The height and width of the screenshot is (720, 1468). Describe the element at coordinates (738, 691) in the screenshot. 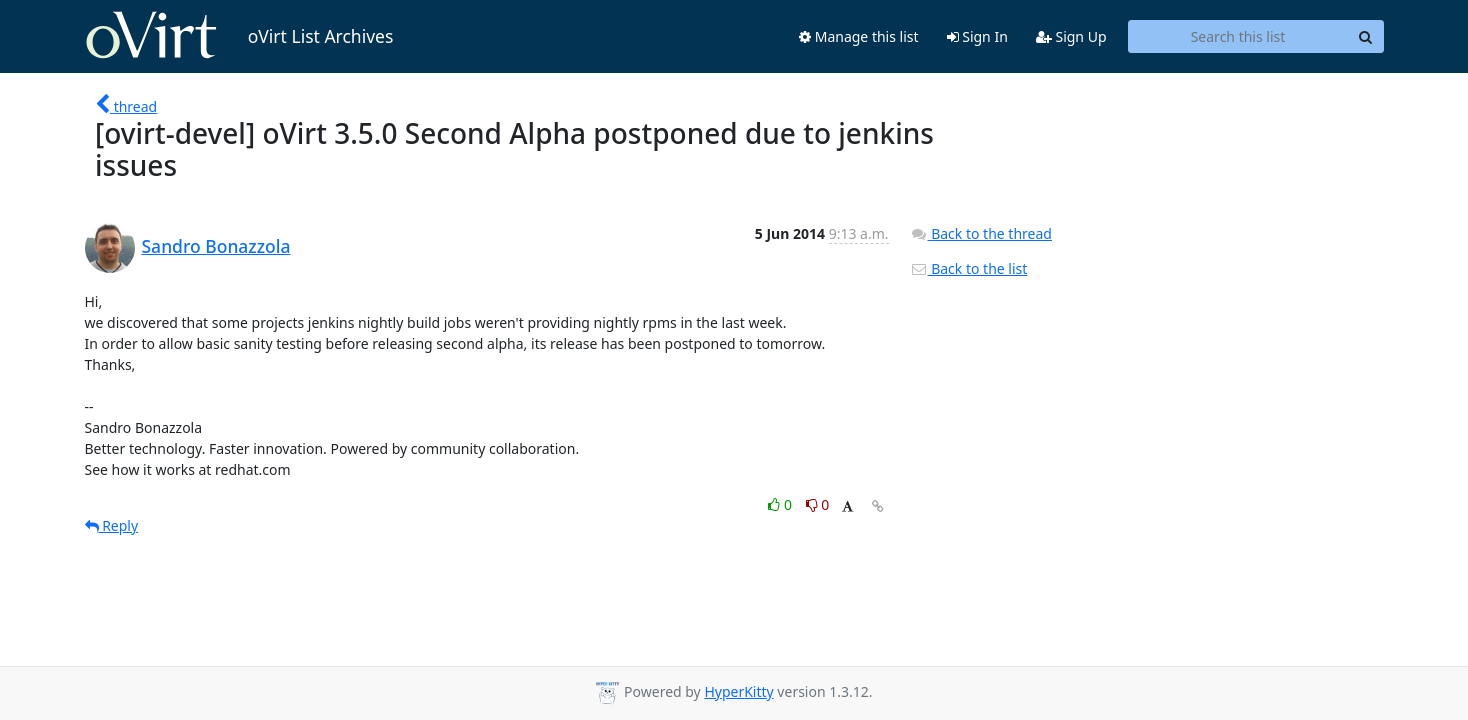

I see `HyperKitty` at that location.